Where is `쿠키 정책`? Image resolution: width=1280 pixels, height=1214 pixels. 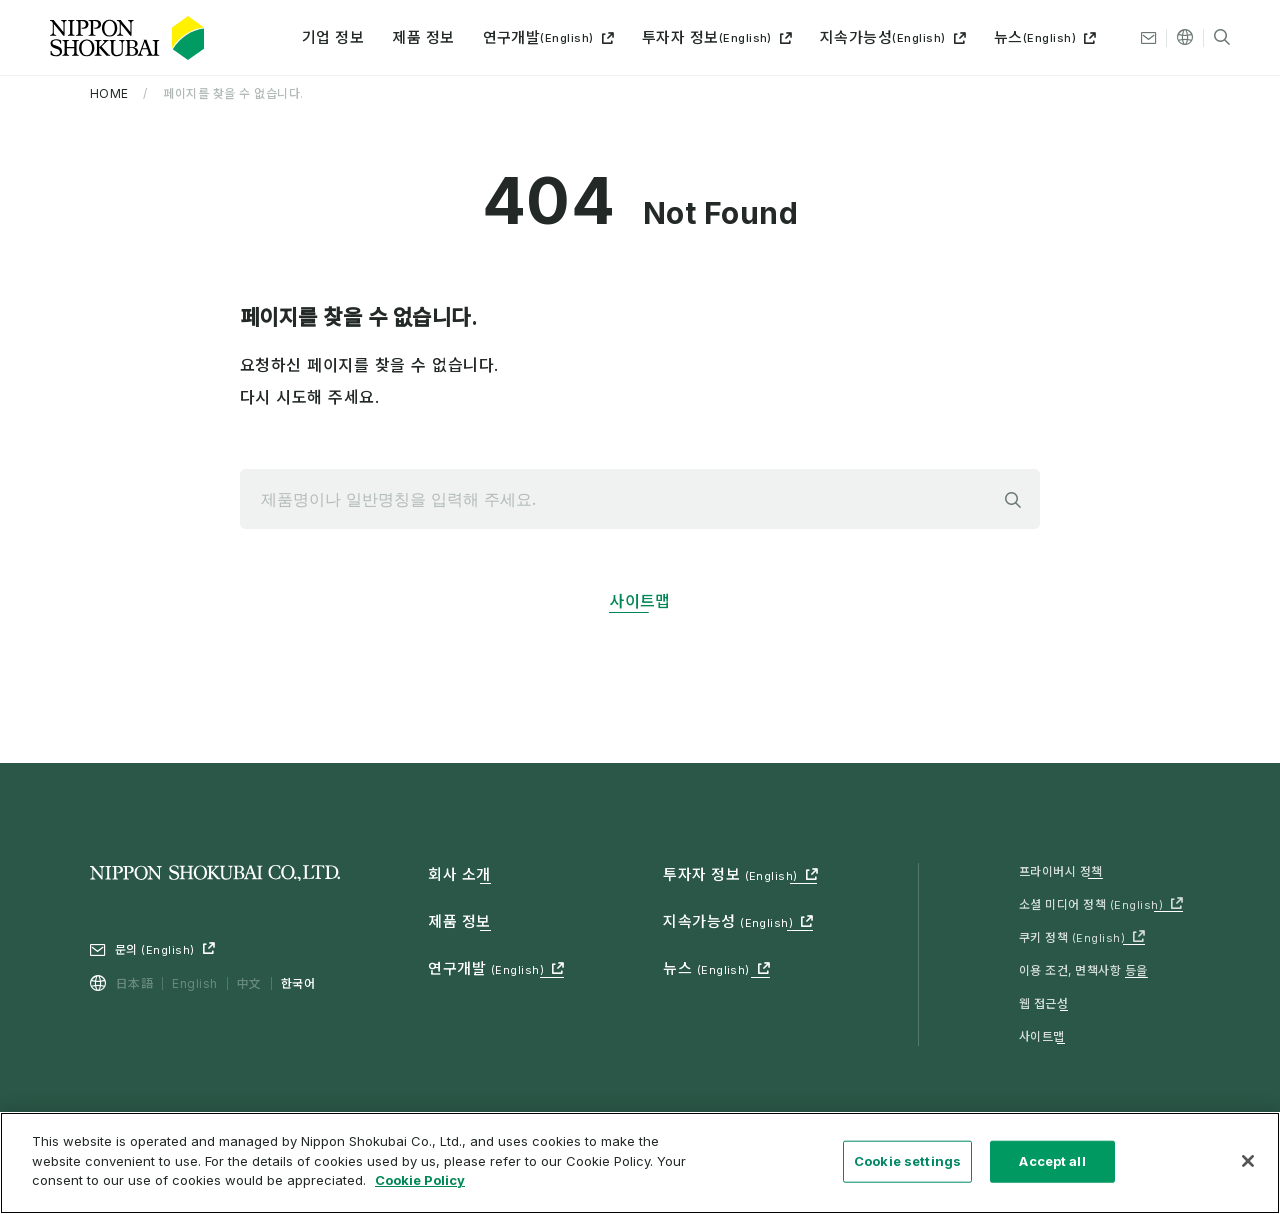
쿠키 정책 is located at coordinates (1072, 937).